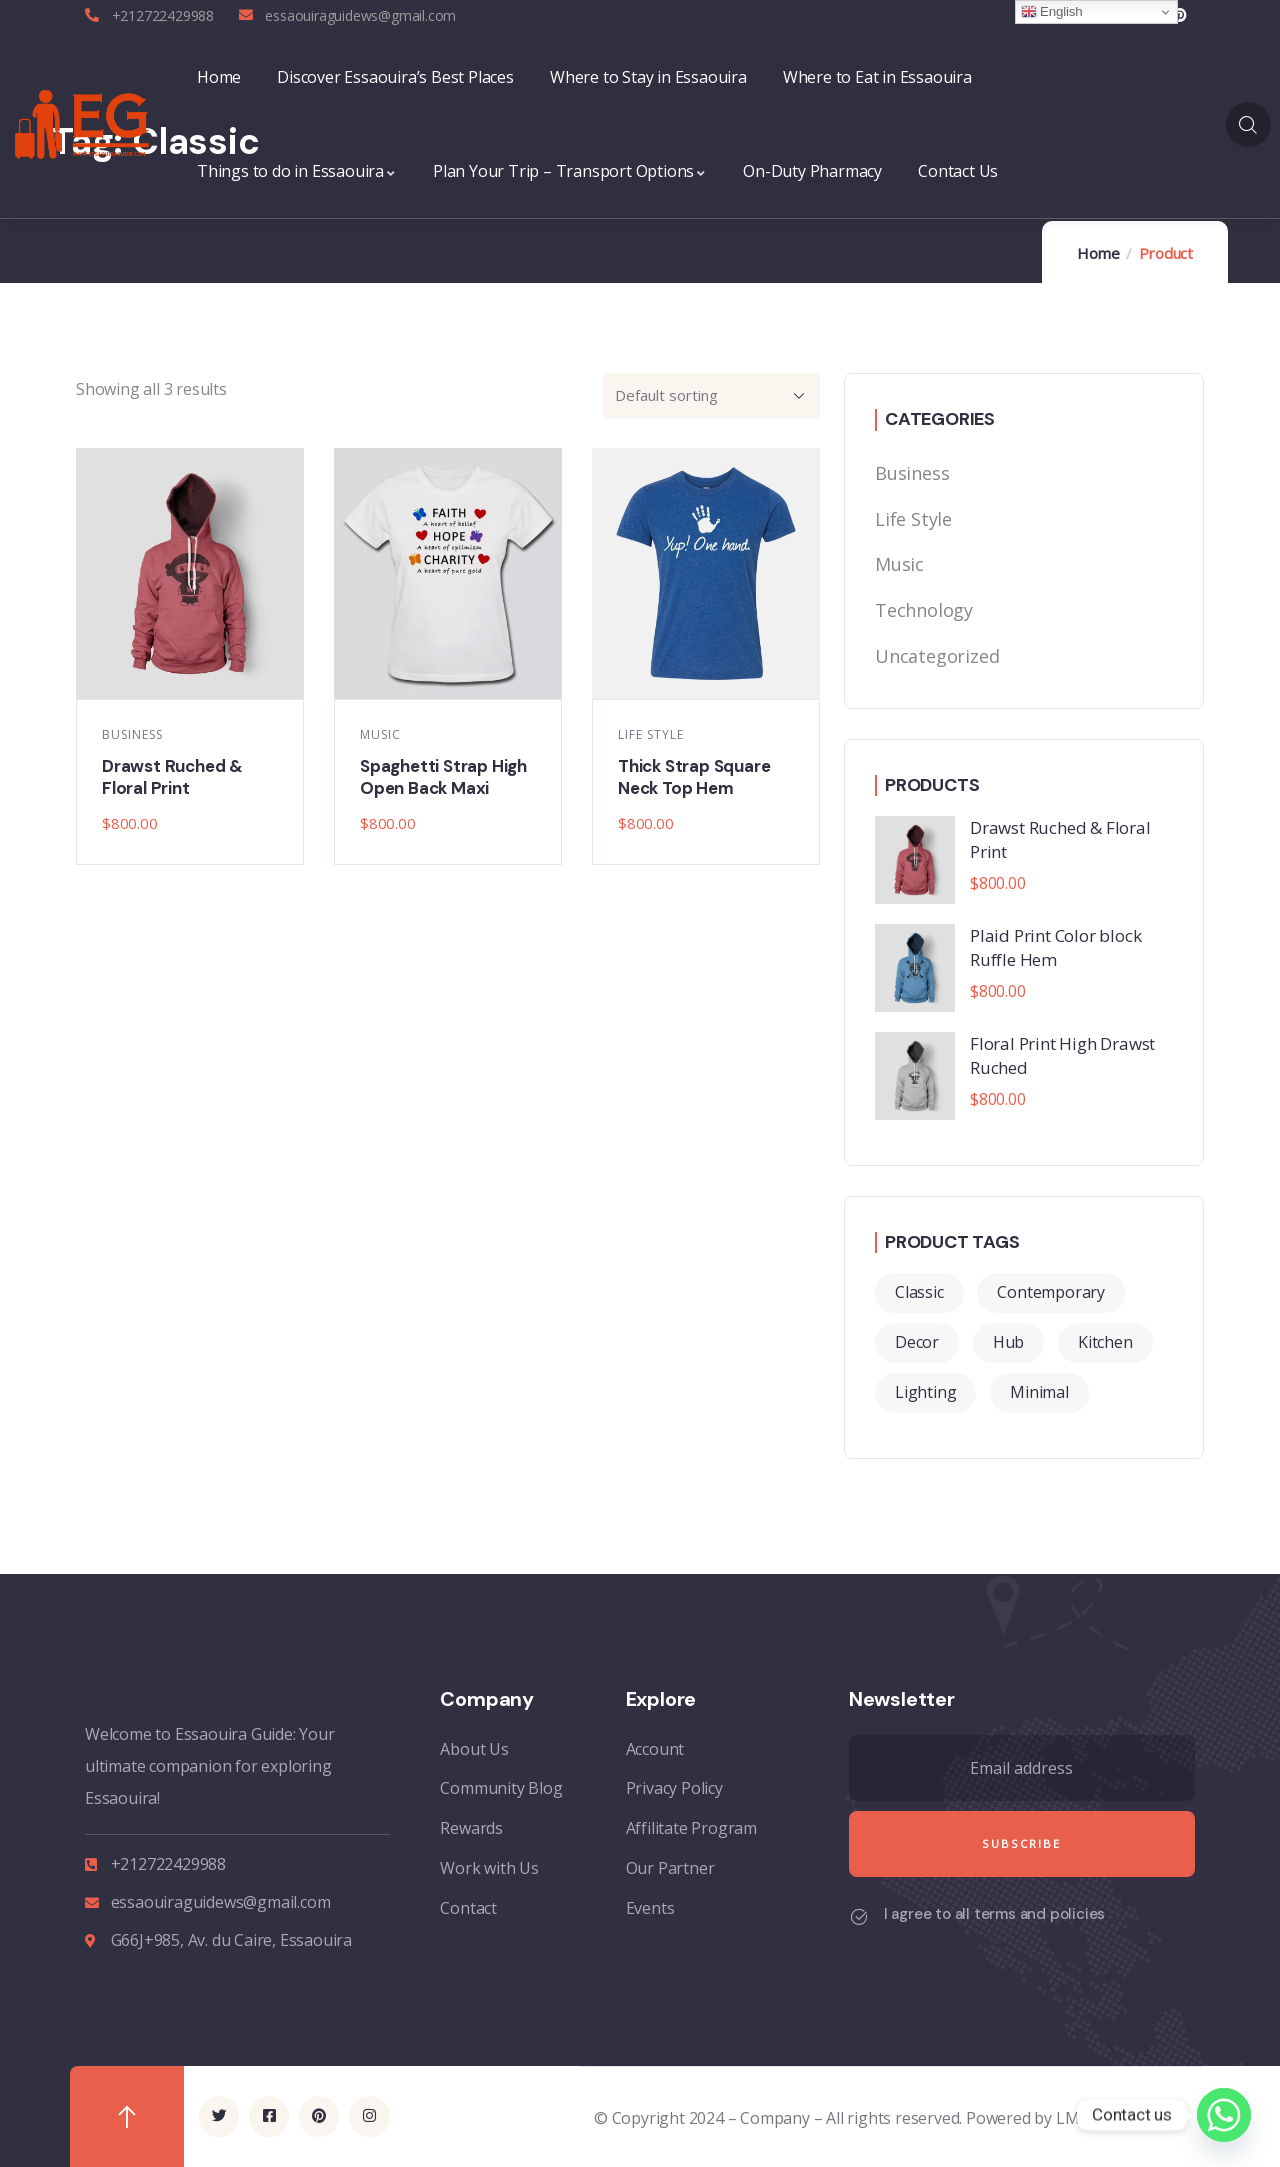  What do you see at coordinates (919, 1292) in the screenshot?
I see `Classic [Classic (3 products)]` at bounding box center [919, 1292].